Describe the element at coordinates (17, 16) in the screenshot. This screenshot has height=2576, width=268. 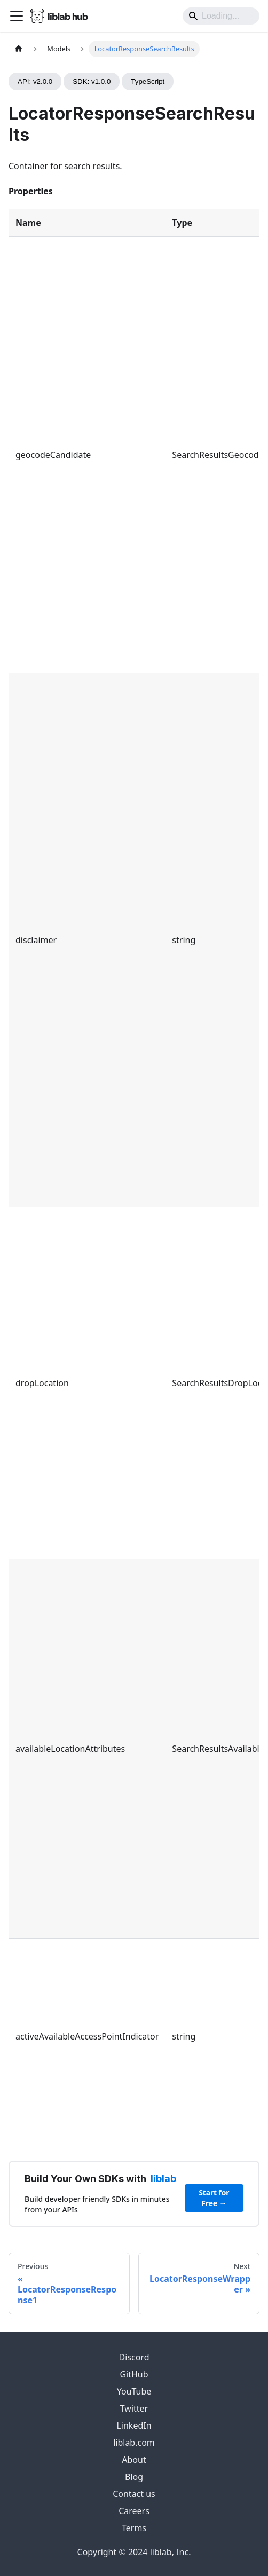
I see `[Toggle navigation bar]` at that location.